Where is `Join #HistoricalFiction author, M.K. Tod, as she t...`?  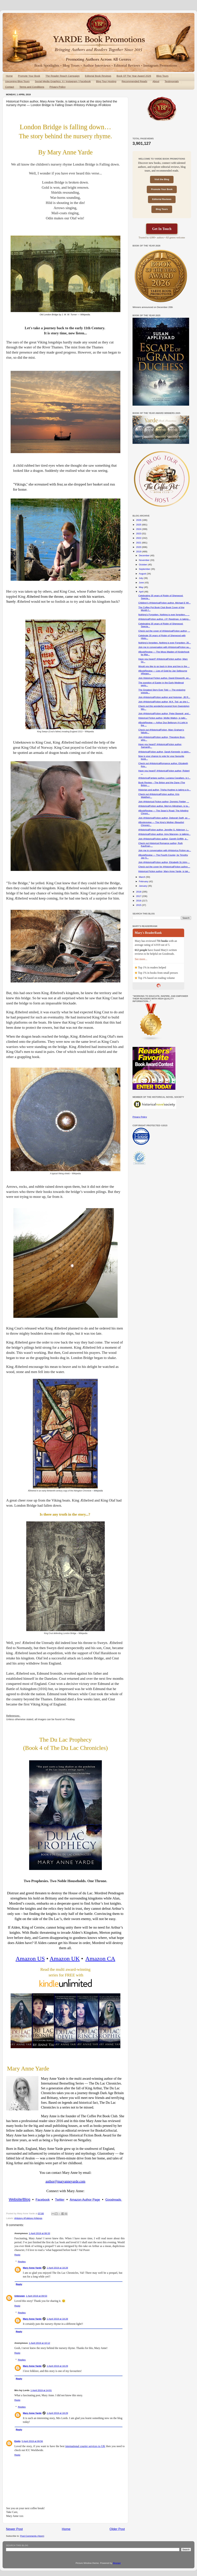 Join #HistoricalFiction author, M.K. Tod, as she t... is located at coordinates (164, 701).